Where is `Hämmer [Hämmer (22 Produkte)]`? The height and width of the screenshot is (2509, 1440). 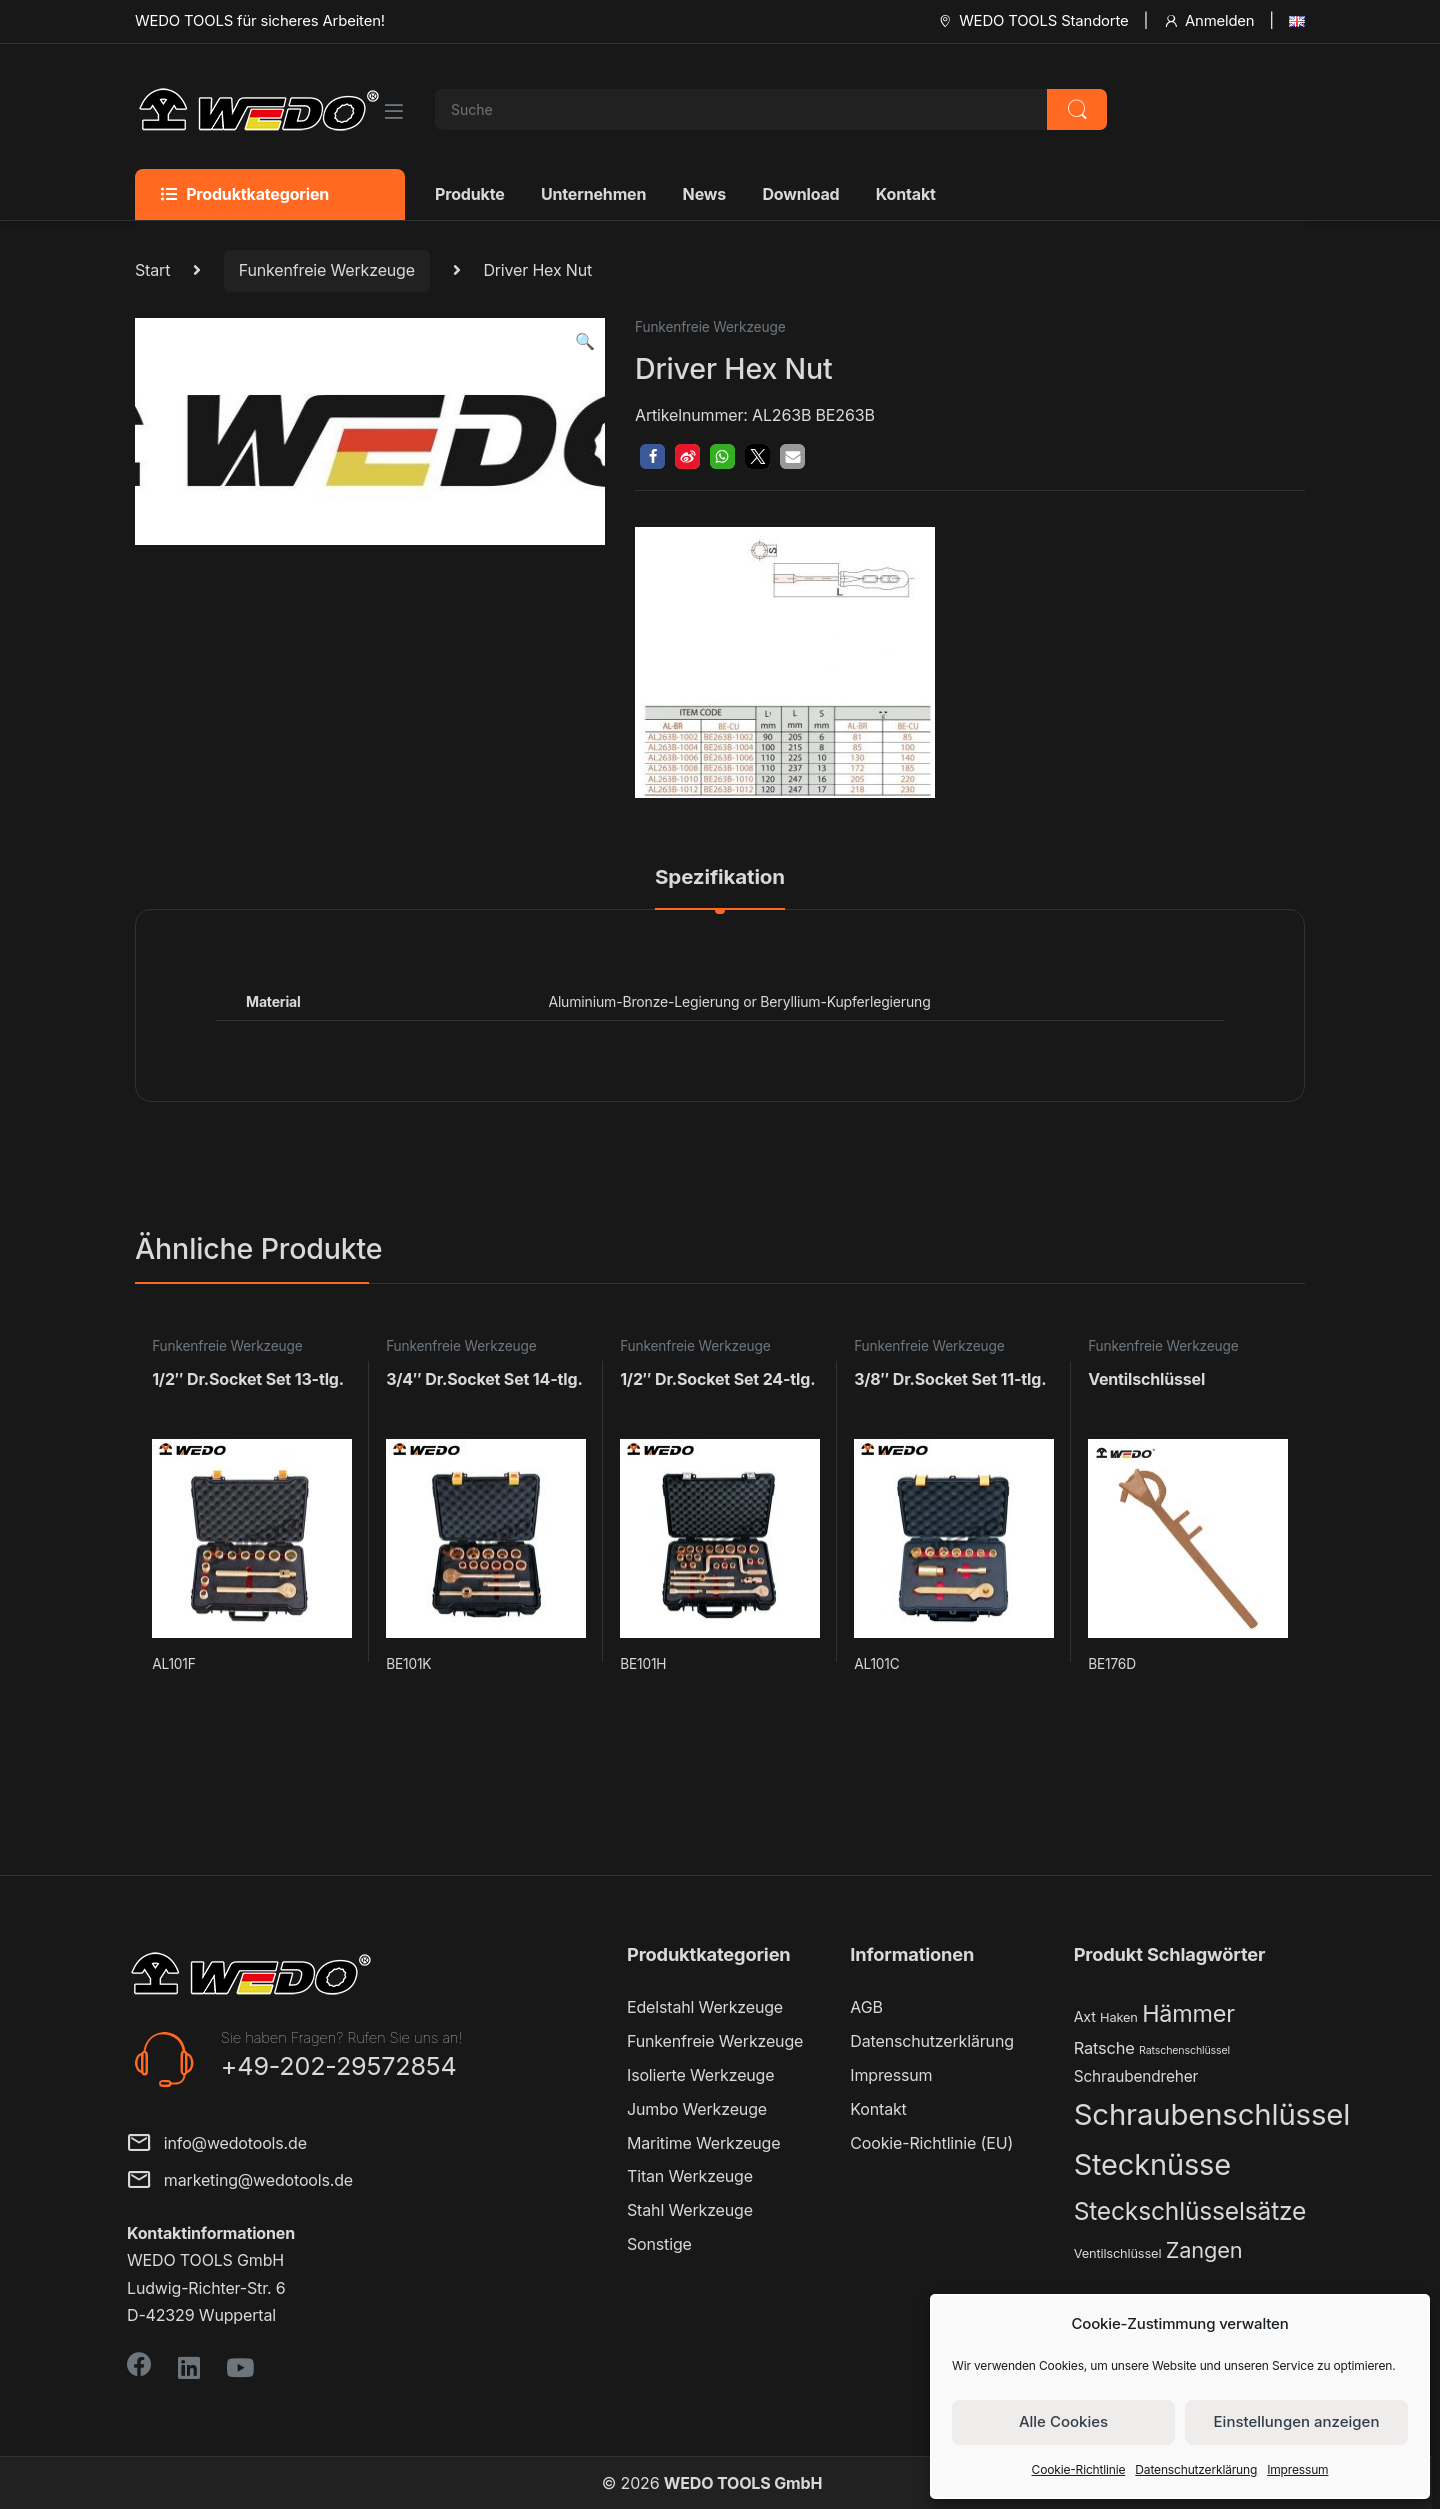 Hämmer [Hämmer (22 Produkte)] is located at coordinates (1188, 2013).